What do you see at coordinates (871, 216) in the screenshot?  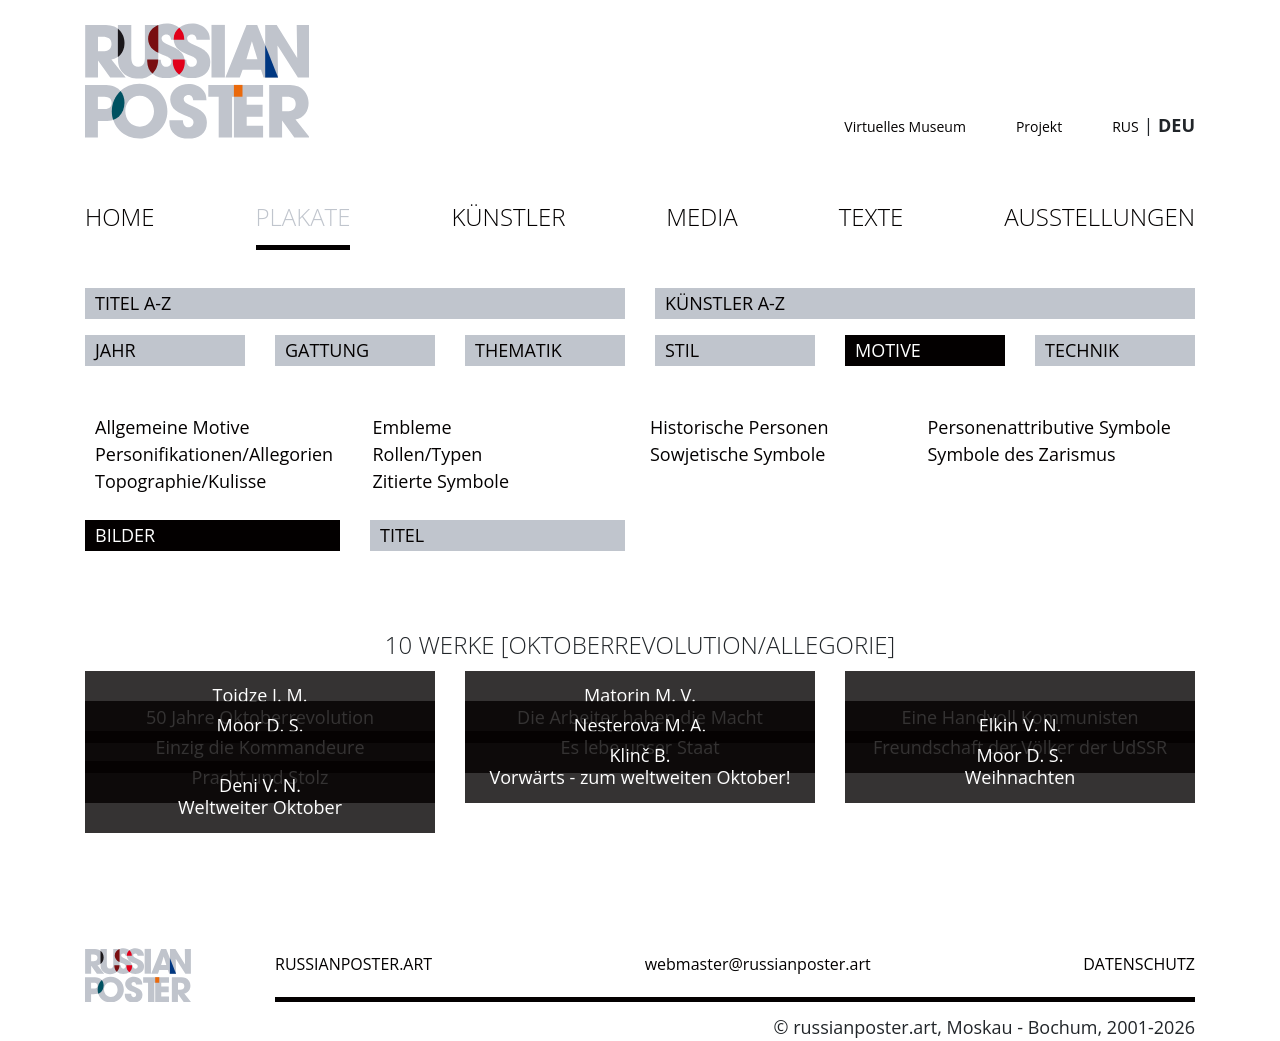 I see `Texte` at bounding box center [871, 216].